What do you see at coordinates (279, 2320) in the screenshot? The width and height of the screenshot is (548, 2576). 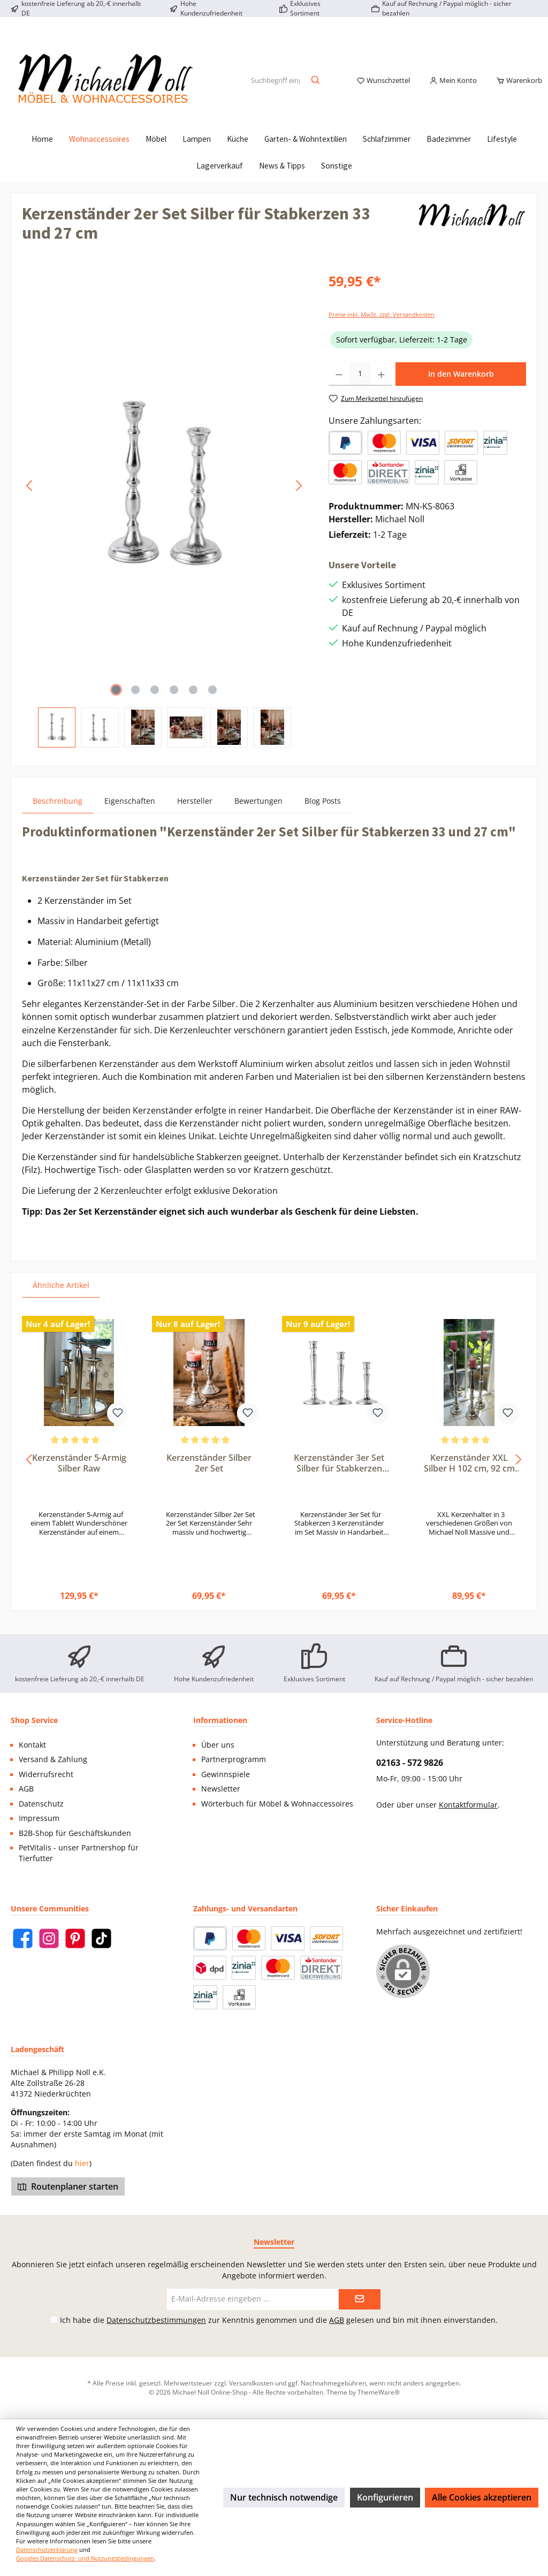 I see `Ich habe die zur Kenntnis genommen und die gelesen und bin mit ihnen einverstanden.` at bounding box center [279, 2320].